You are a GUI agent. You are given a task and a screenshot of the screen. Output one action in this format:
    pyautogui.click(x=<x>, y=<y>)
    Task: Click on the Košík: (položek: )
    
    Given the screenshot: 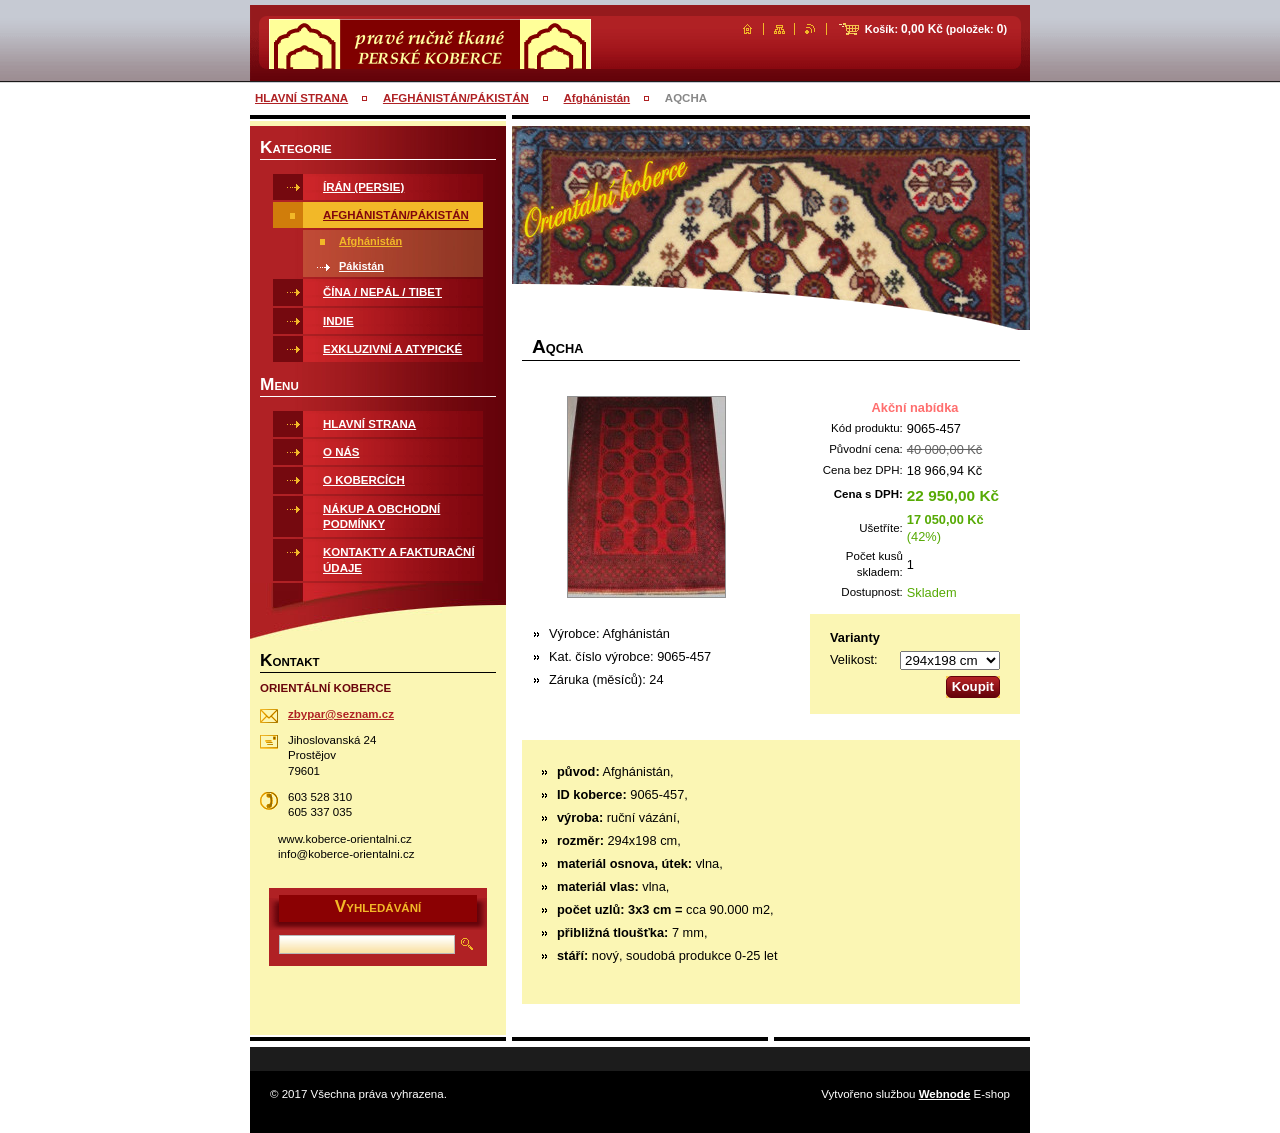 What is the action you would take?
    pyautogui.click(x=936, y=29)
    